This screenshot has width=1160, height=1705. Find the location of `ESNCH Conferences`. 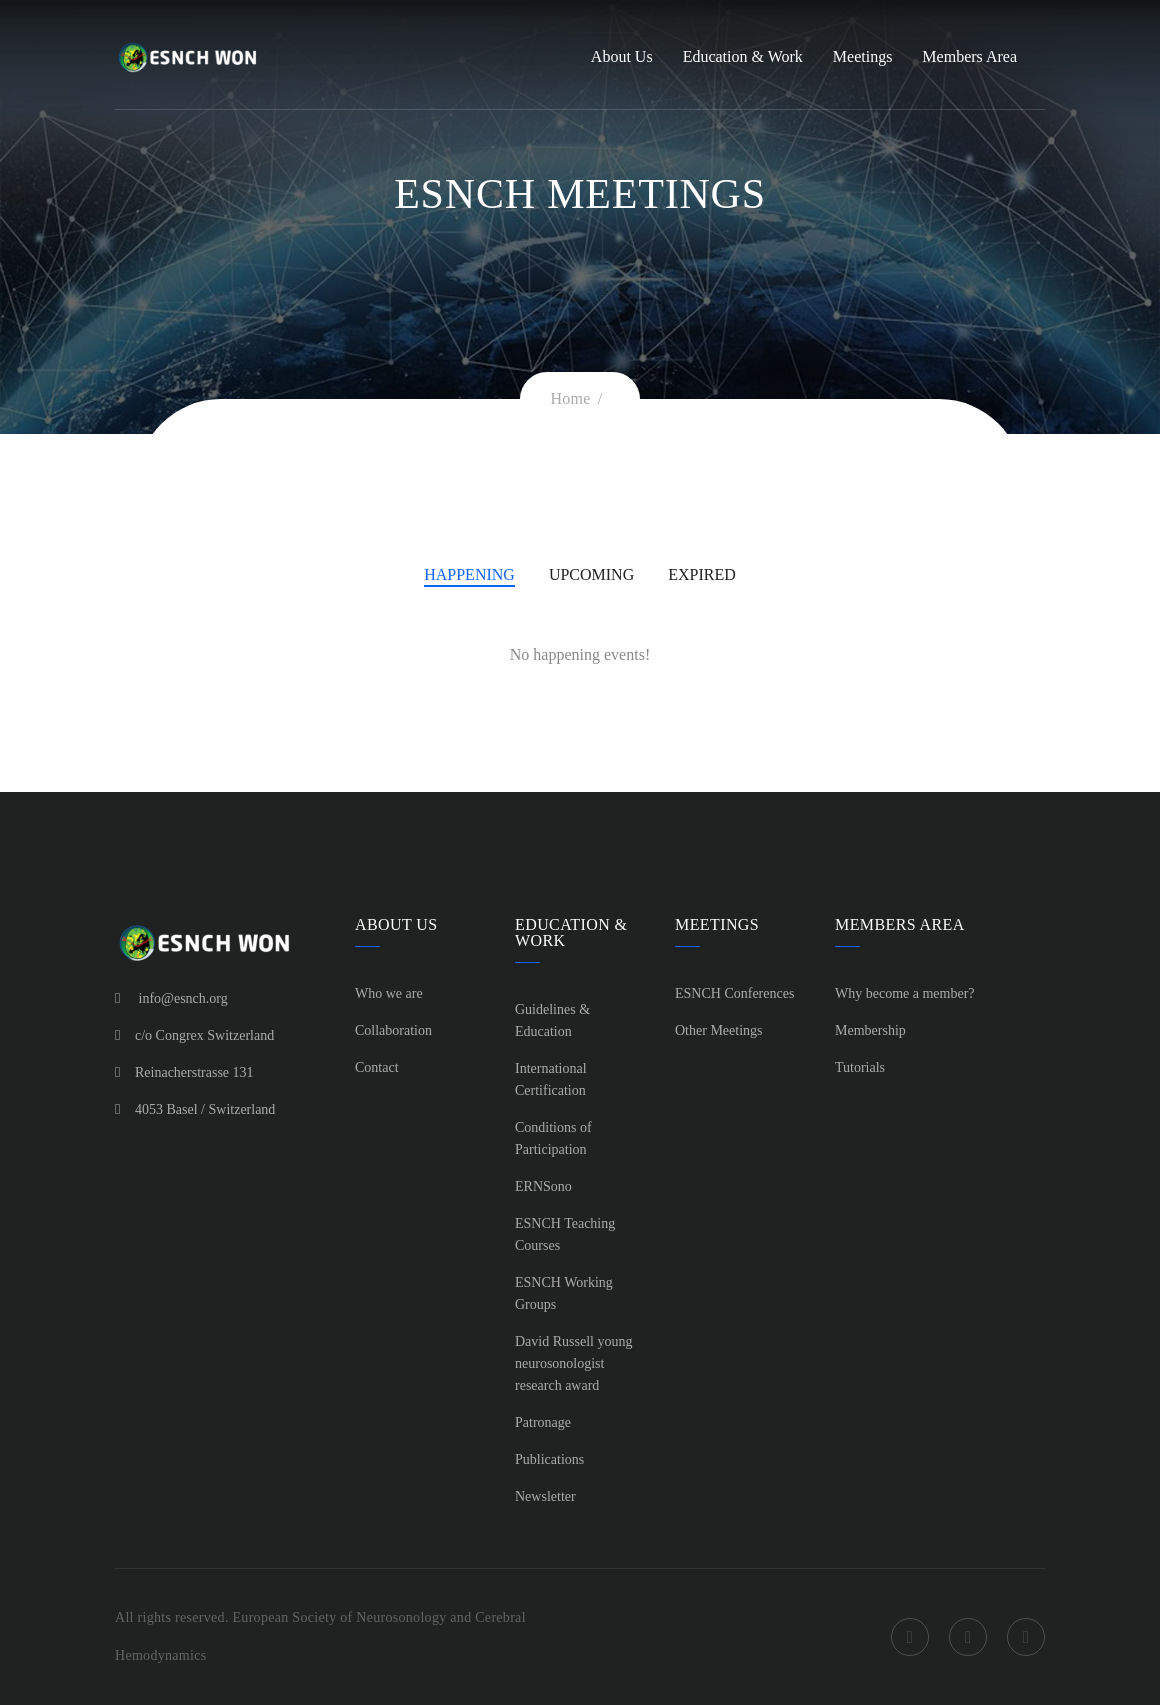

ESNCH Conferences is located at coordinates (734, 993).